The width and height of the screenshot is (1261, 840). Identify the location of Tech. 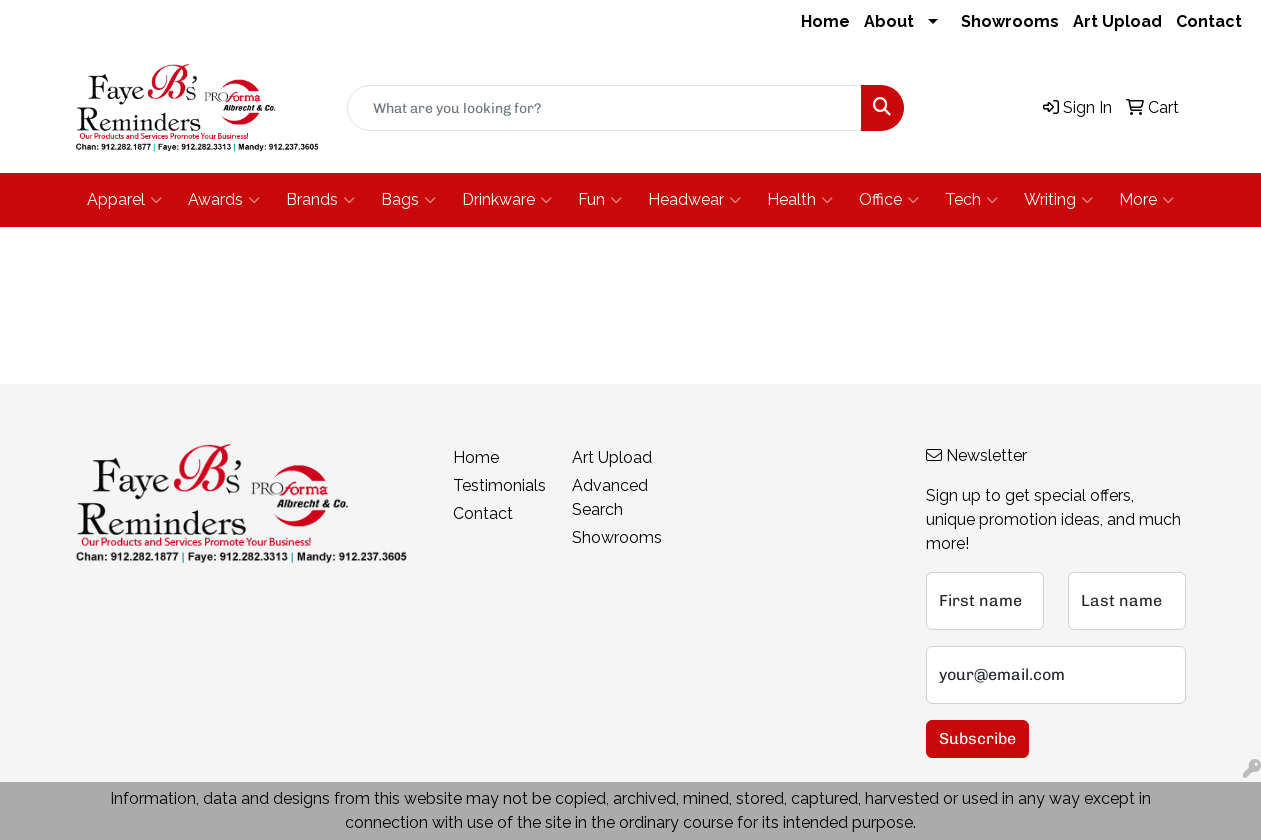
(971, 200).